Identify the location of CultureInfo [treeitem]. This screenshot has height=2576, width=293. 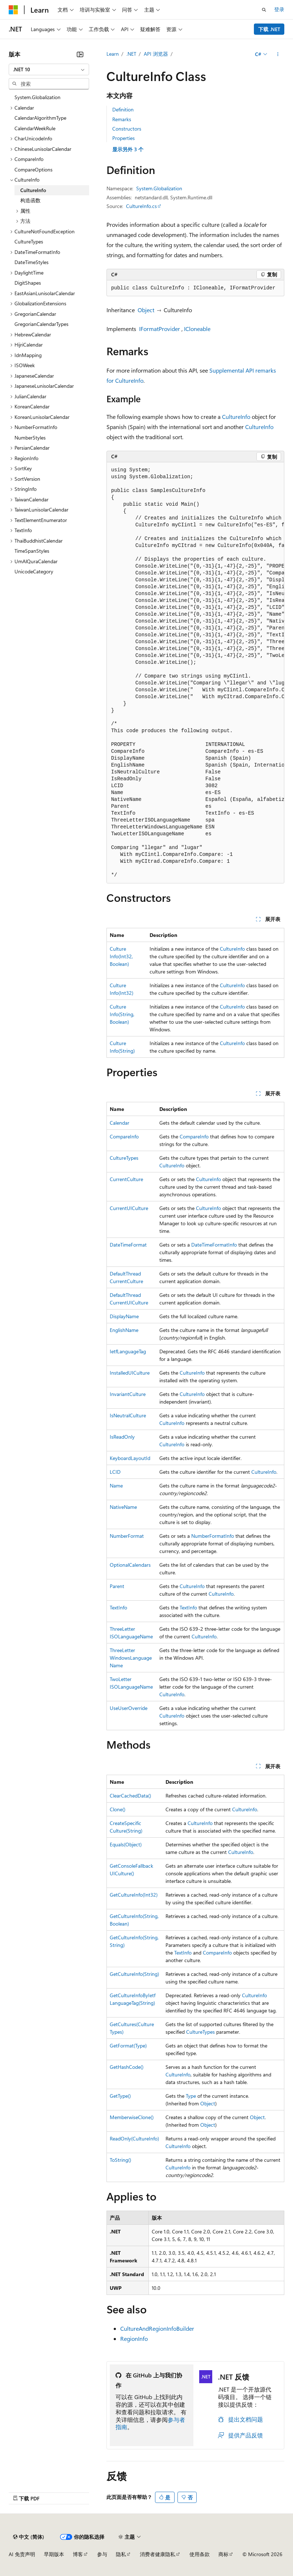
(33, 190).